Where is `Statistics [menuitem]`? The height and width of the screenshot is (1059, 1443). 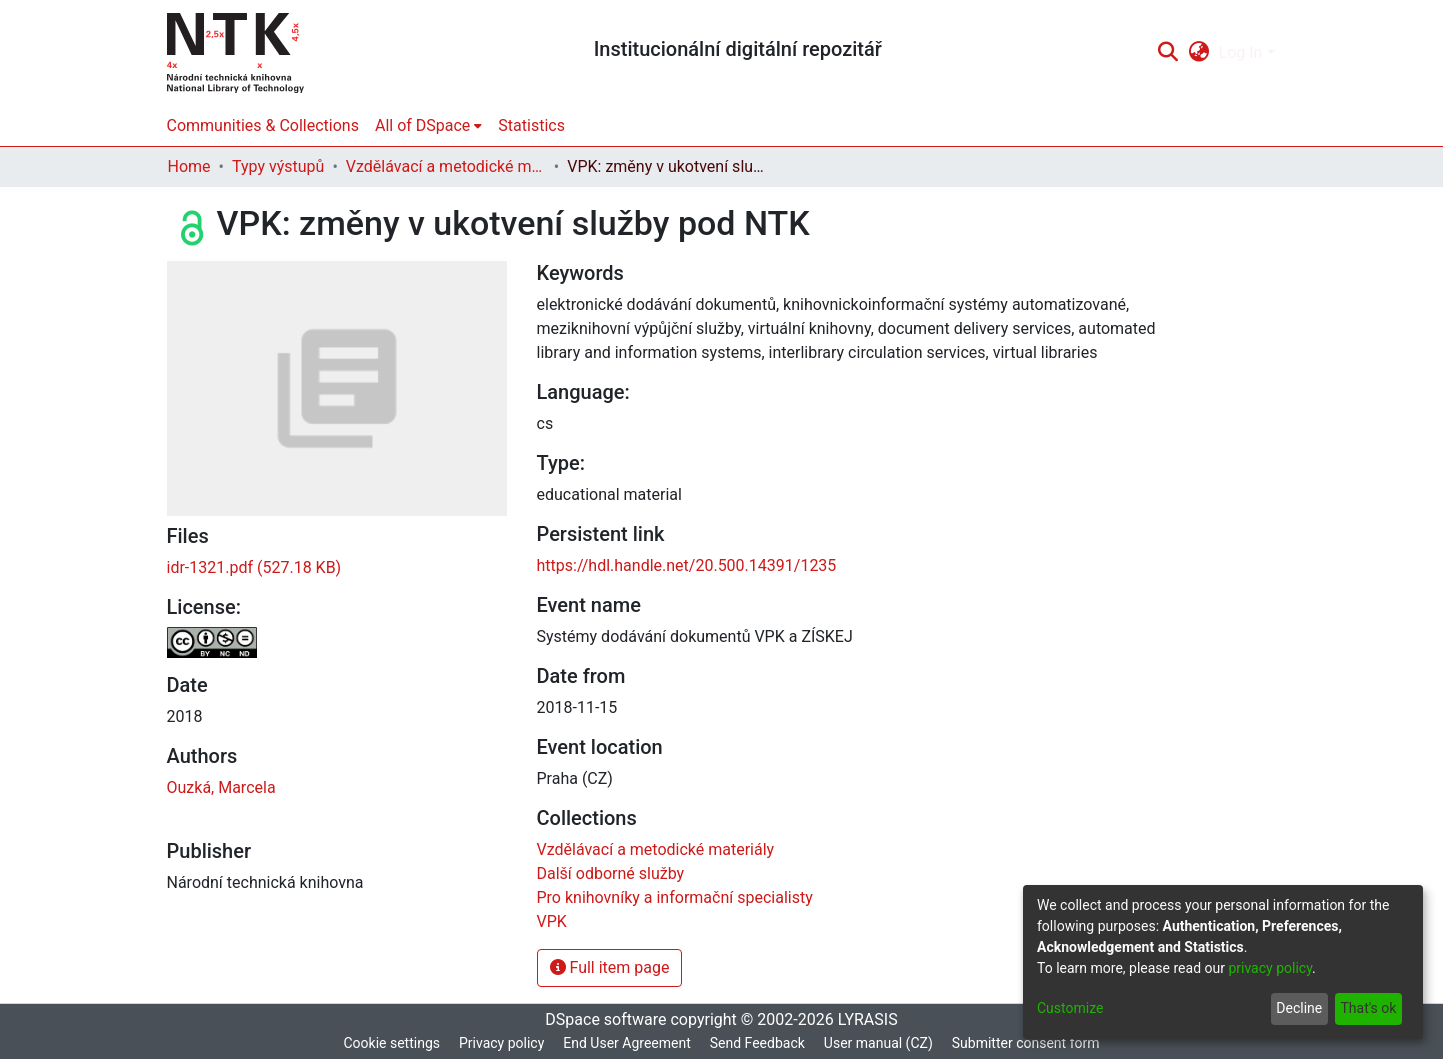 Statistics [menuitem] is located at coordinates (531, 125).